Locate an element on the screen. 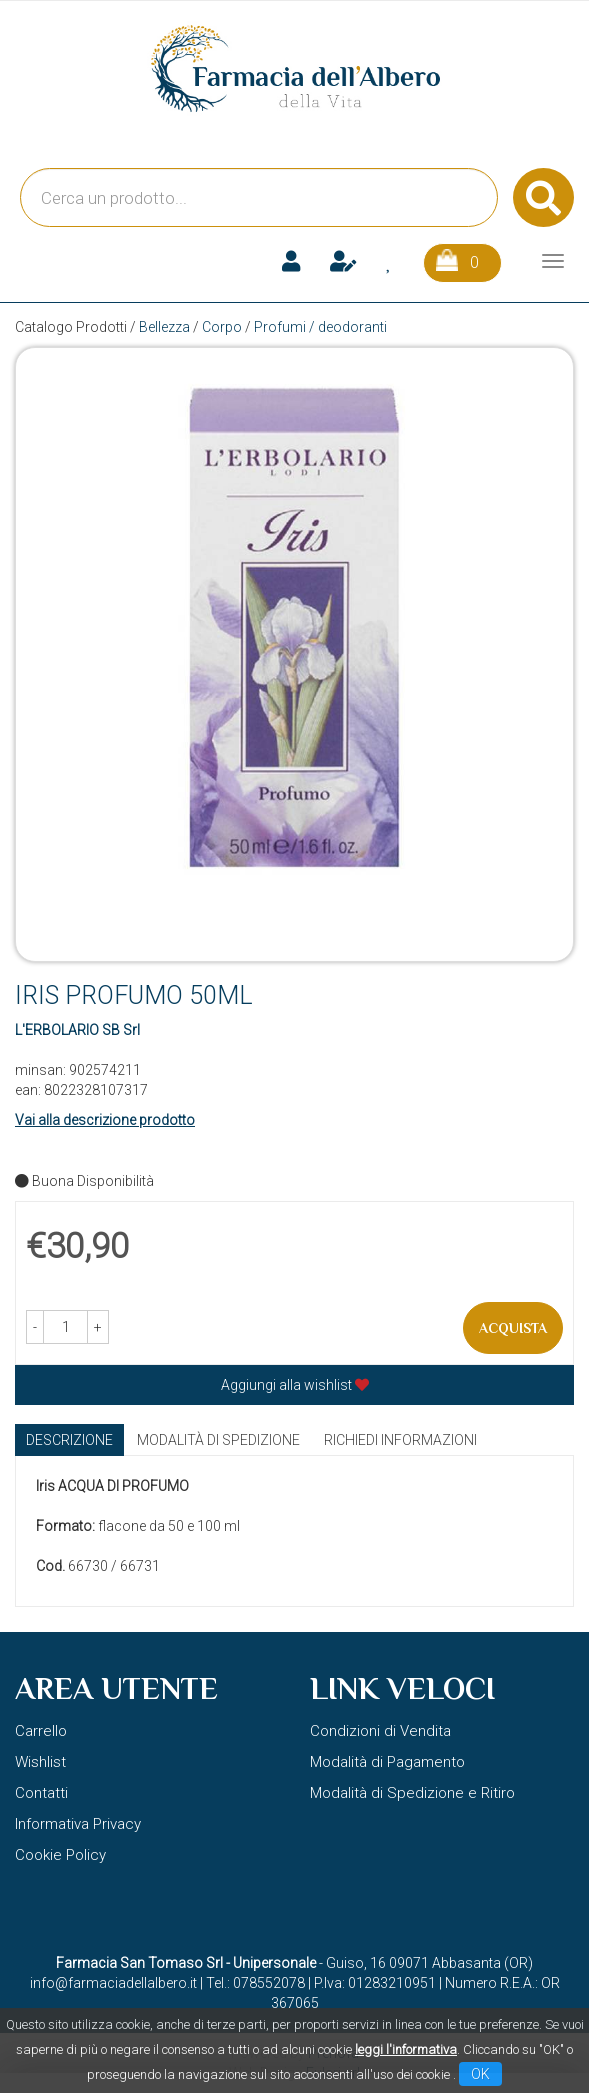  Bellezza is located at coordinates (164, 327).